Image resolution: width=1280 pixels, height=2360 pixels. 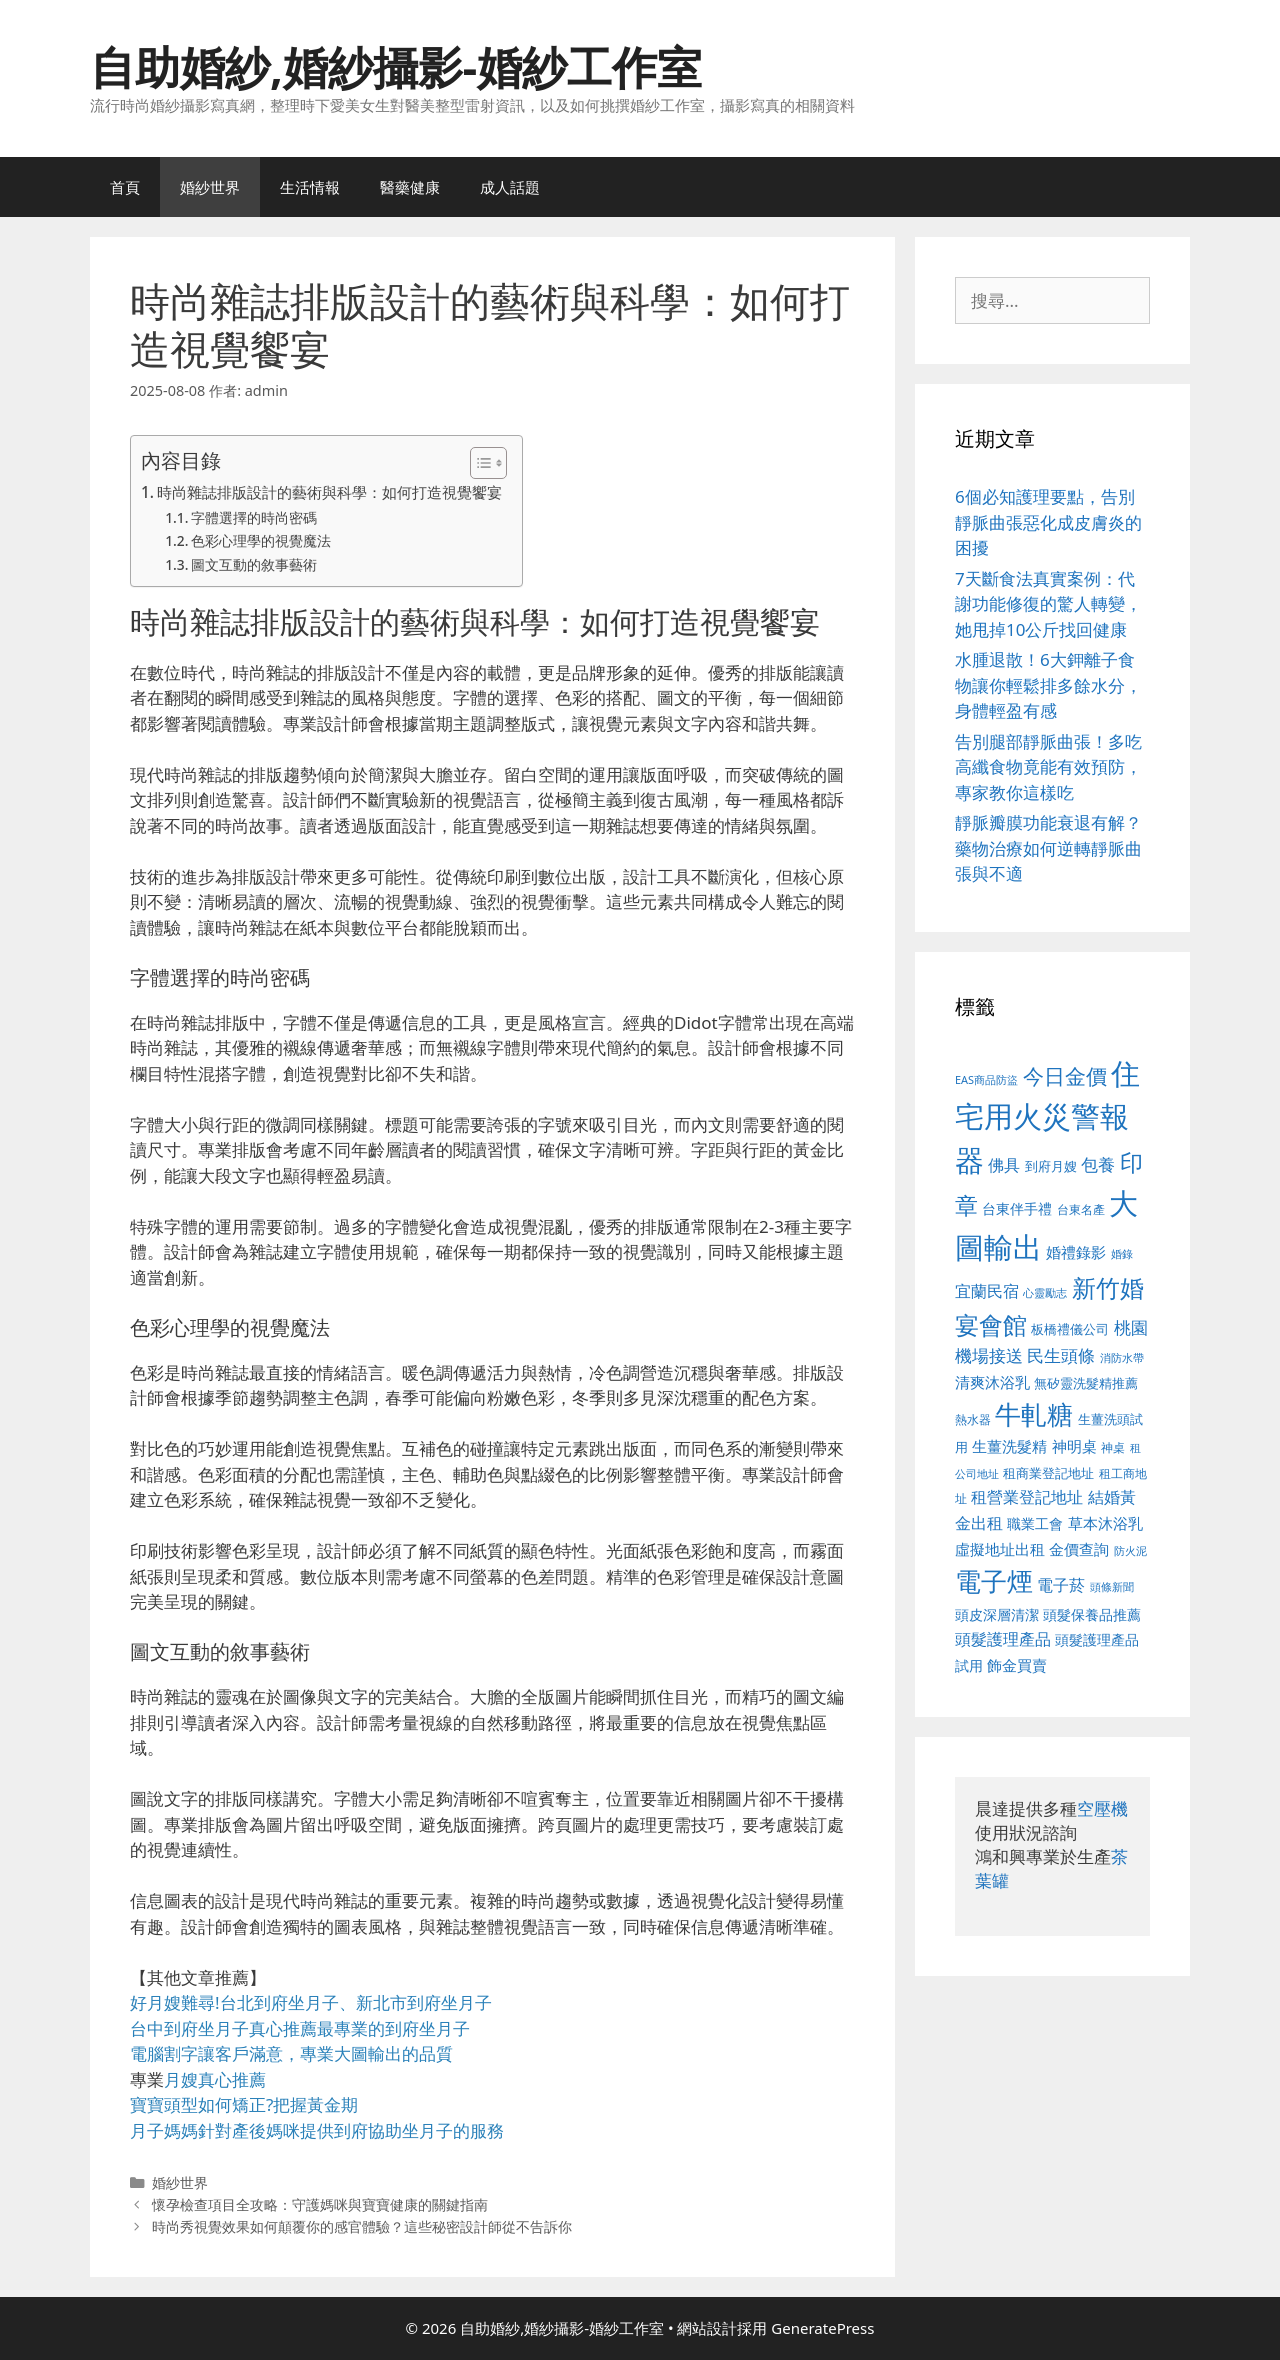 I want to click on 到府月嫂 [到府月嫂 (526 個項目)], so click(x=1051, y=1166).